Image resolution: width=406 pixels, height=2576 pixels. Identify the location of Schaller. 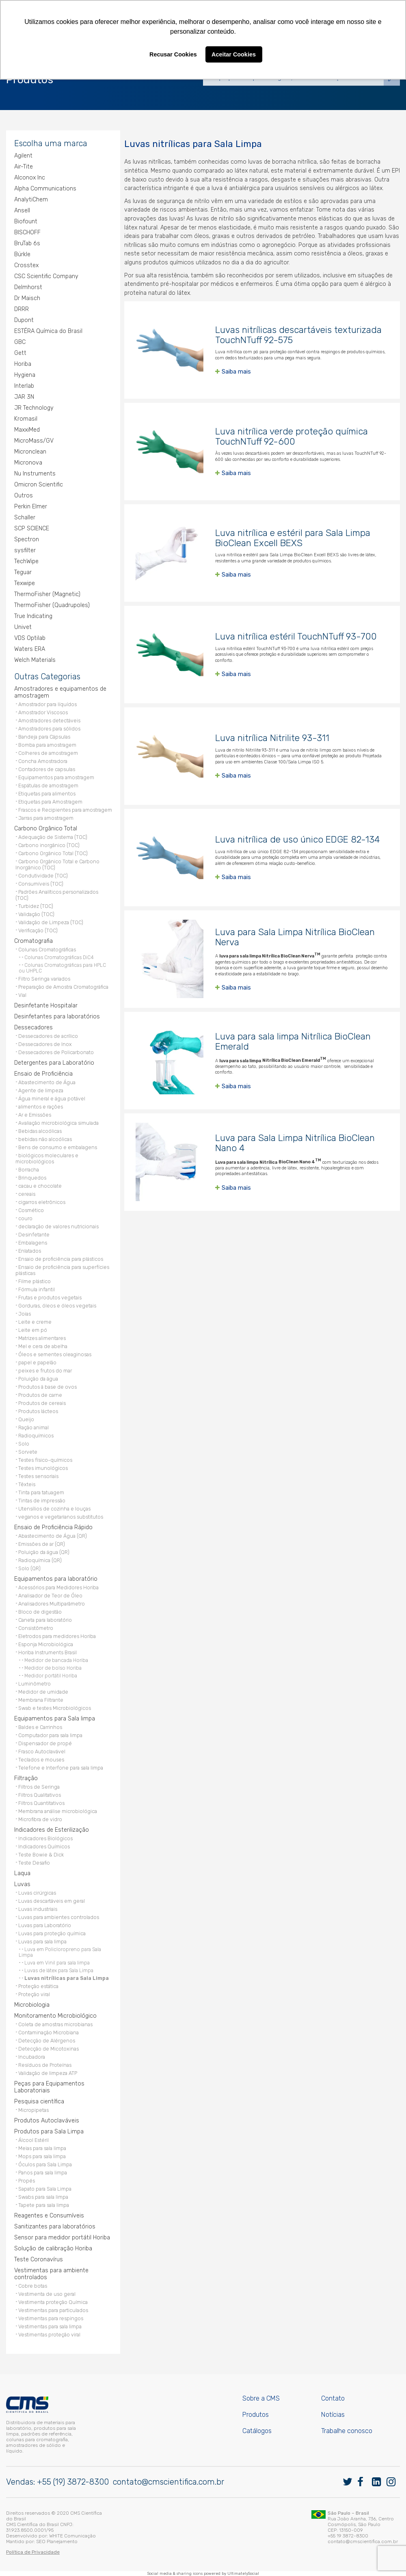
(24, 517).